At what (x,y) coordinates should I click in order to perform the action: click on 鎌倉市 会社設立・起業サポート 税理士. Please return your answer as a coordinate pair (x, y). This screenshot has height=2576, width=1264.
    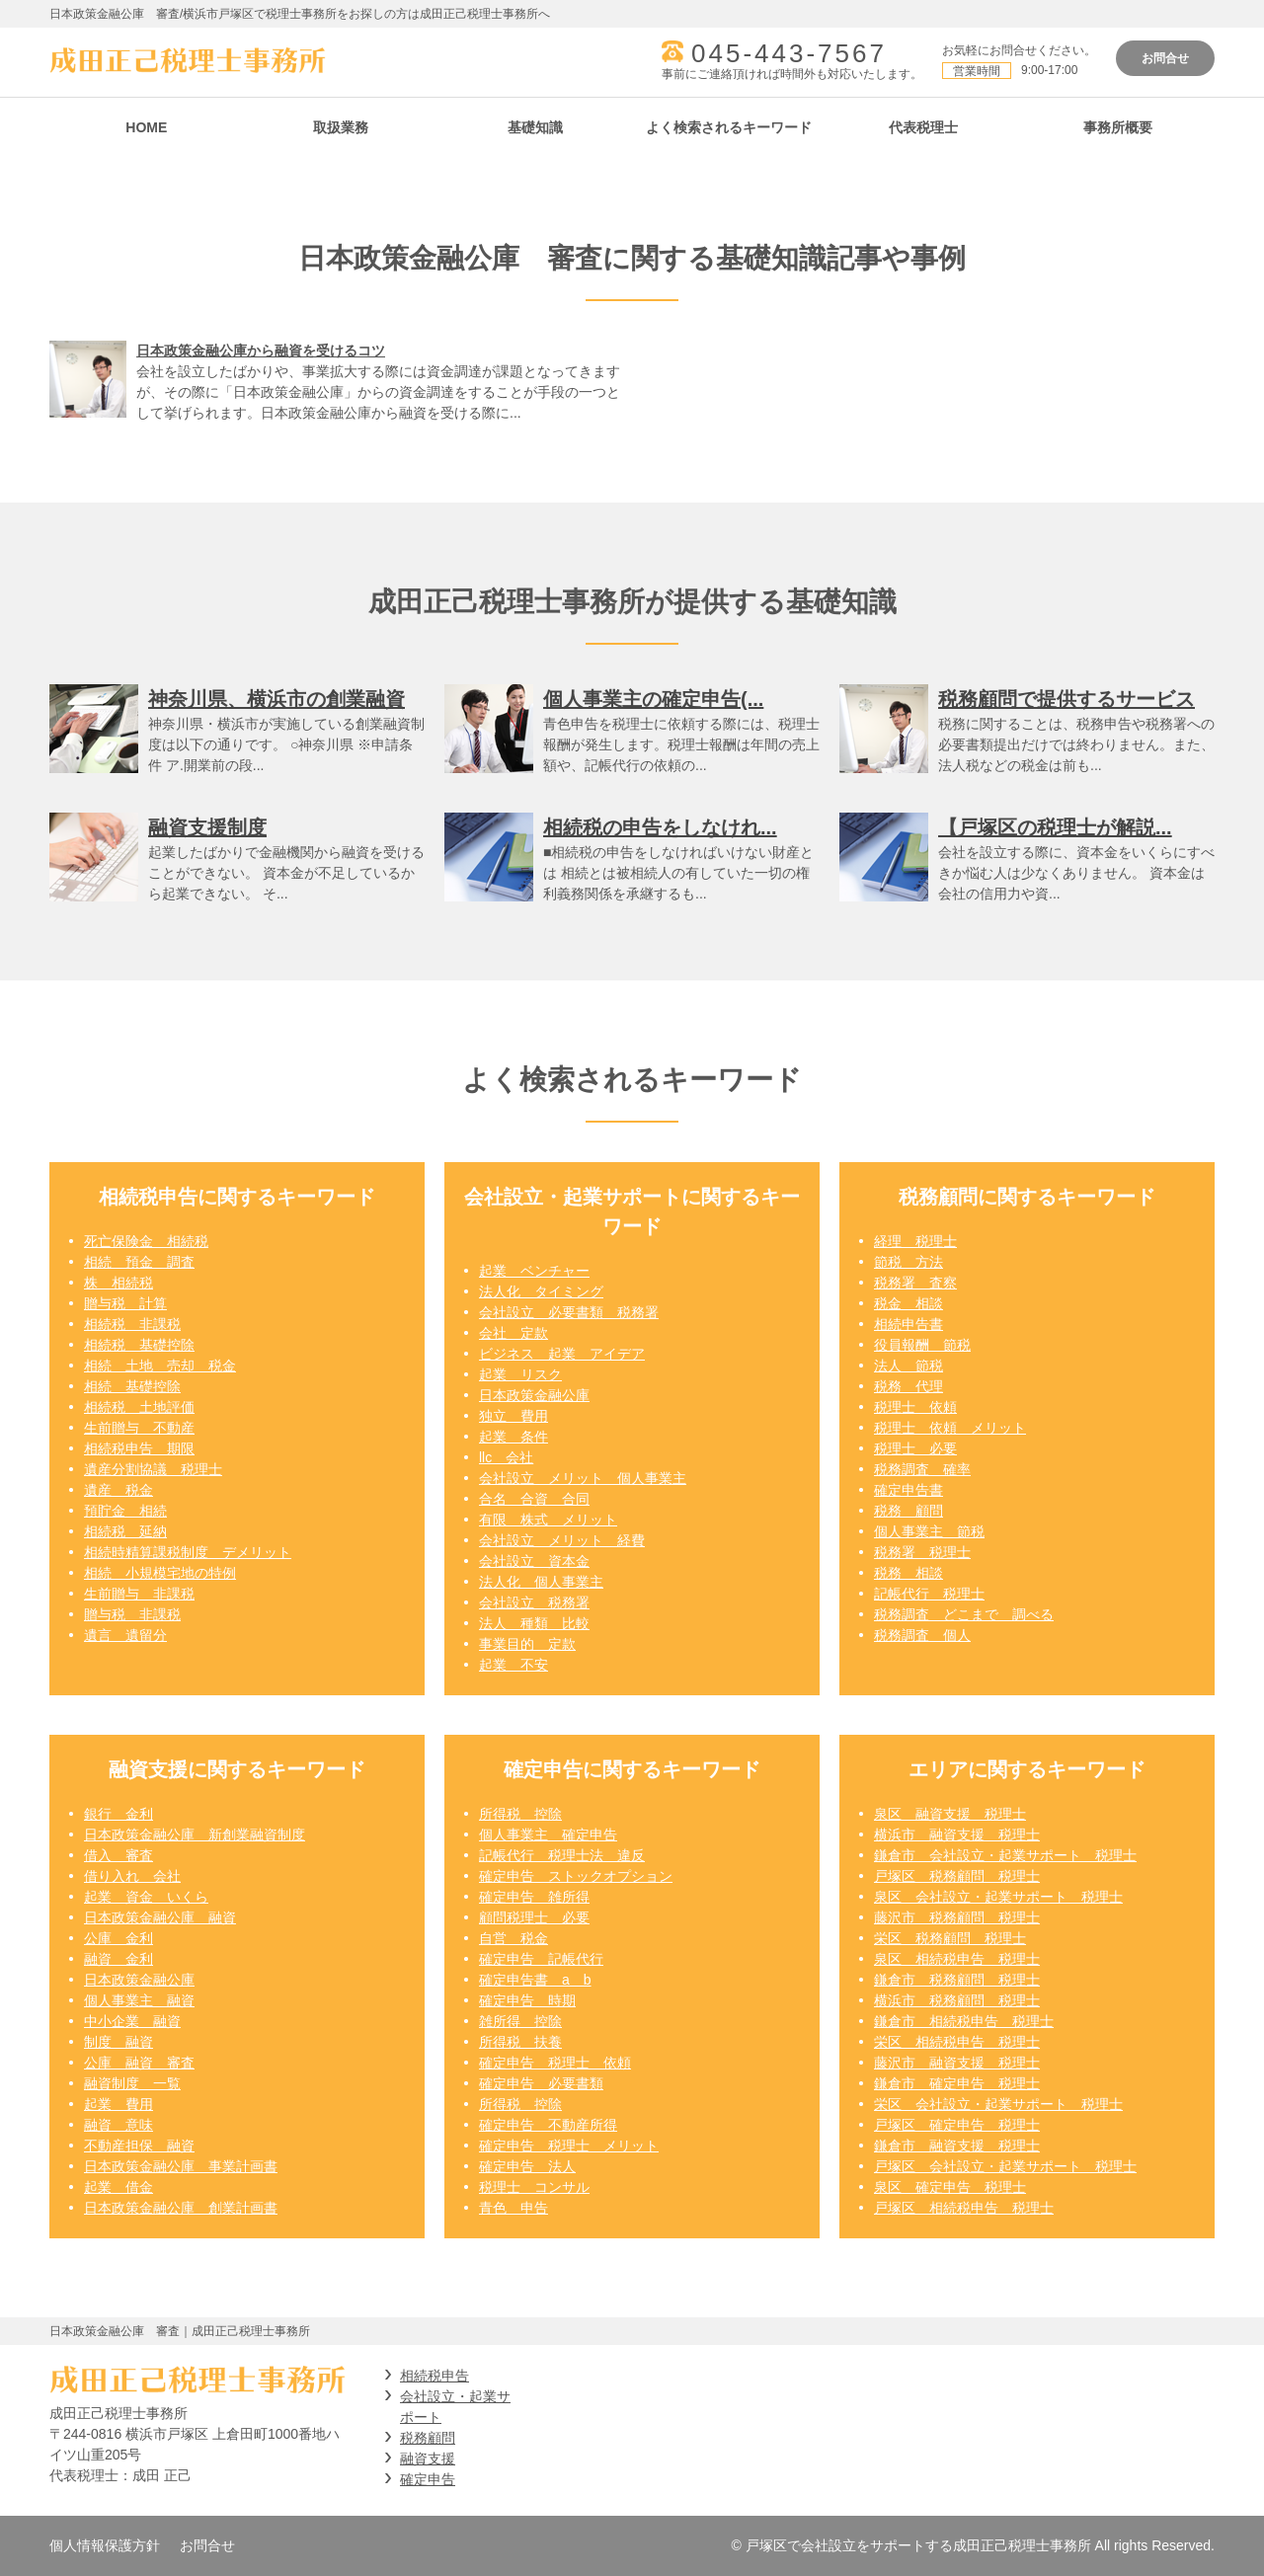
    Looking at the image, I should click on (1005, 1855).